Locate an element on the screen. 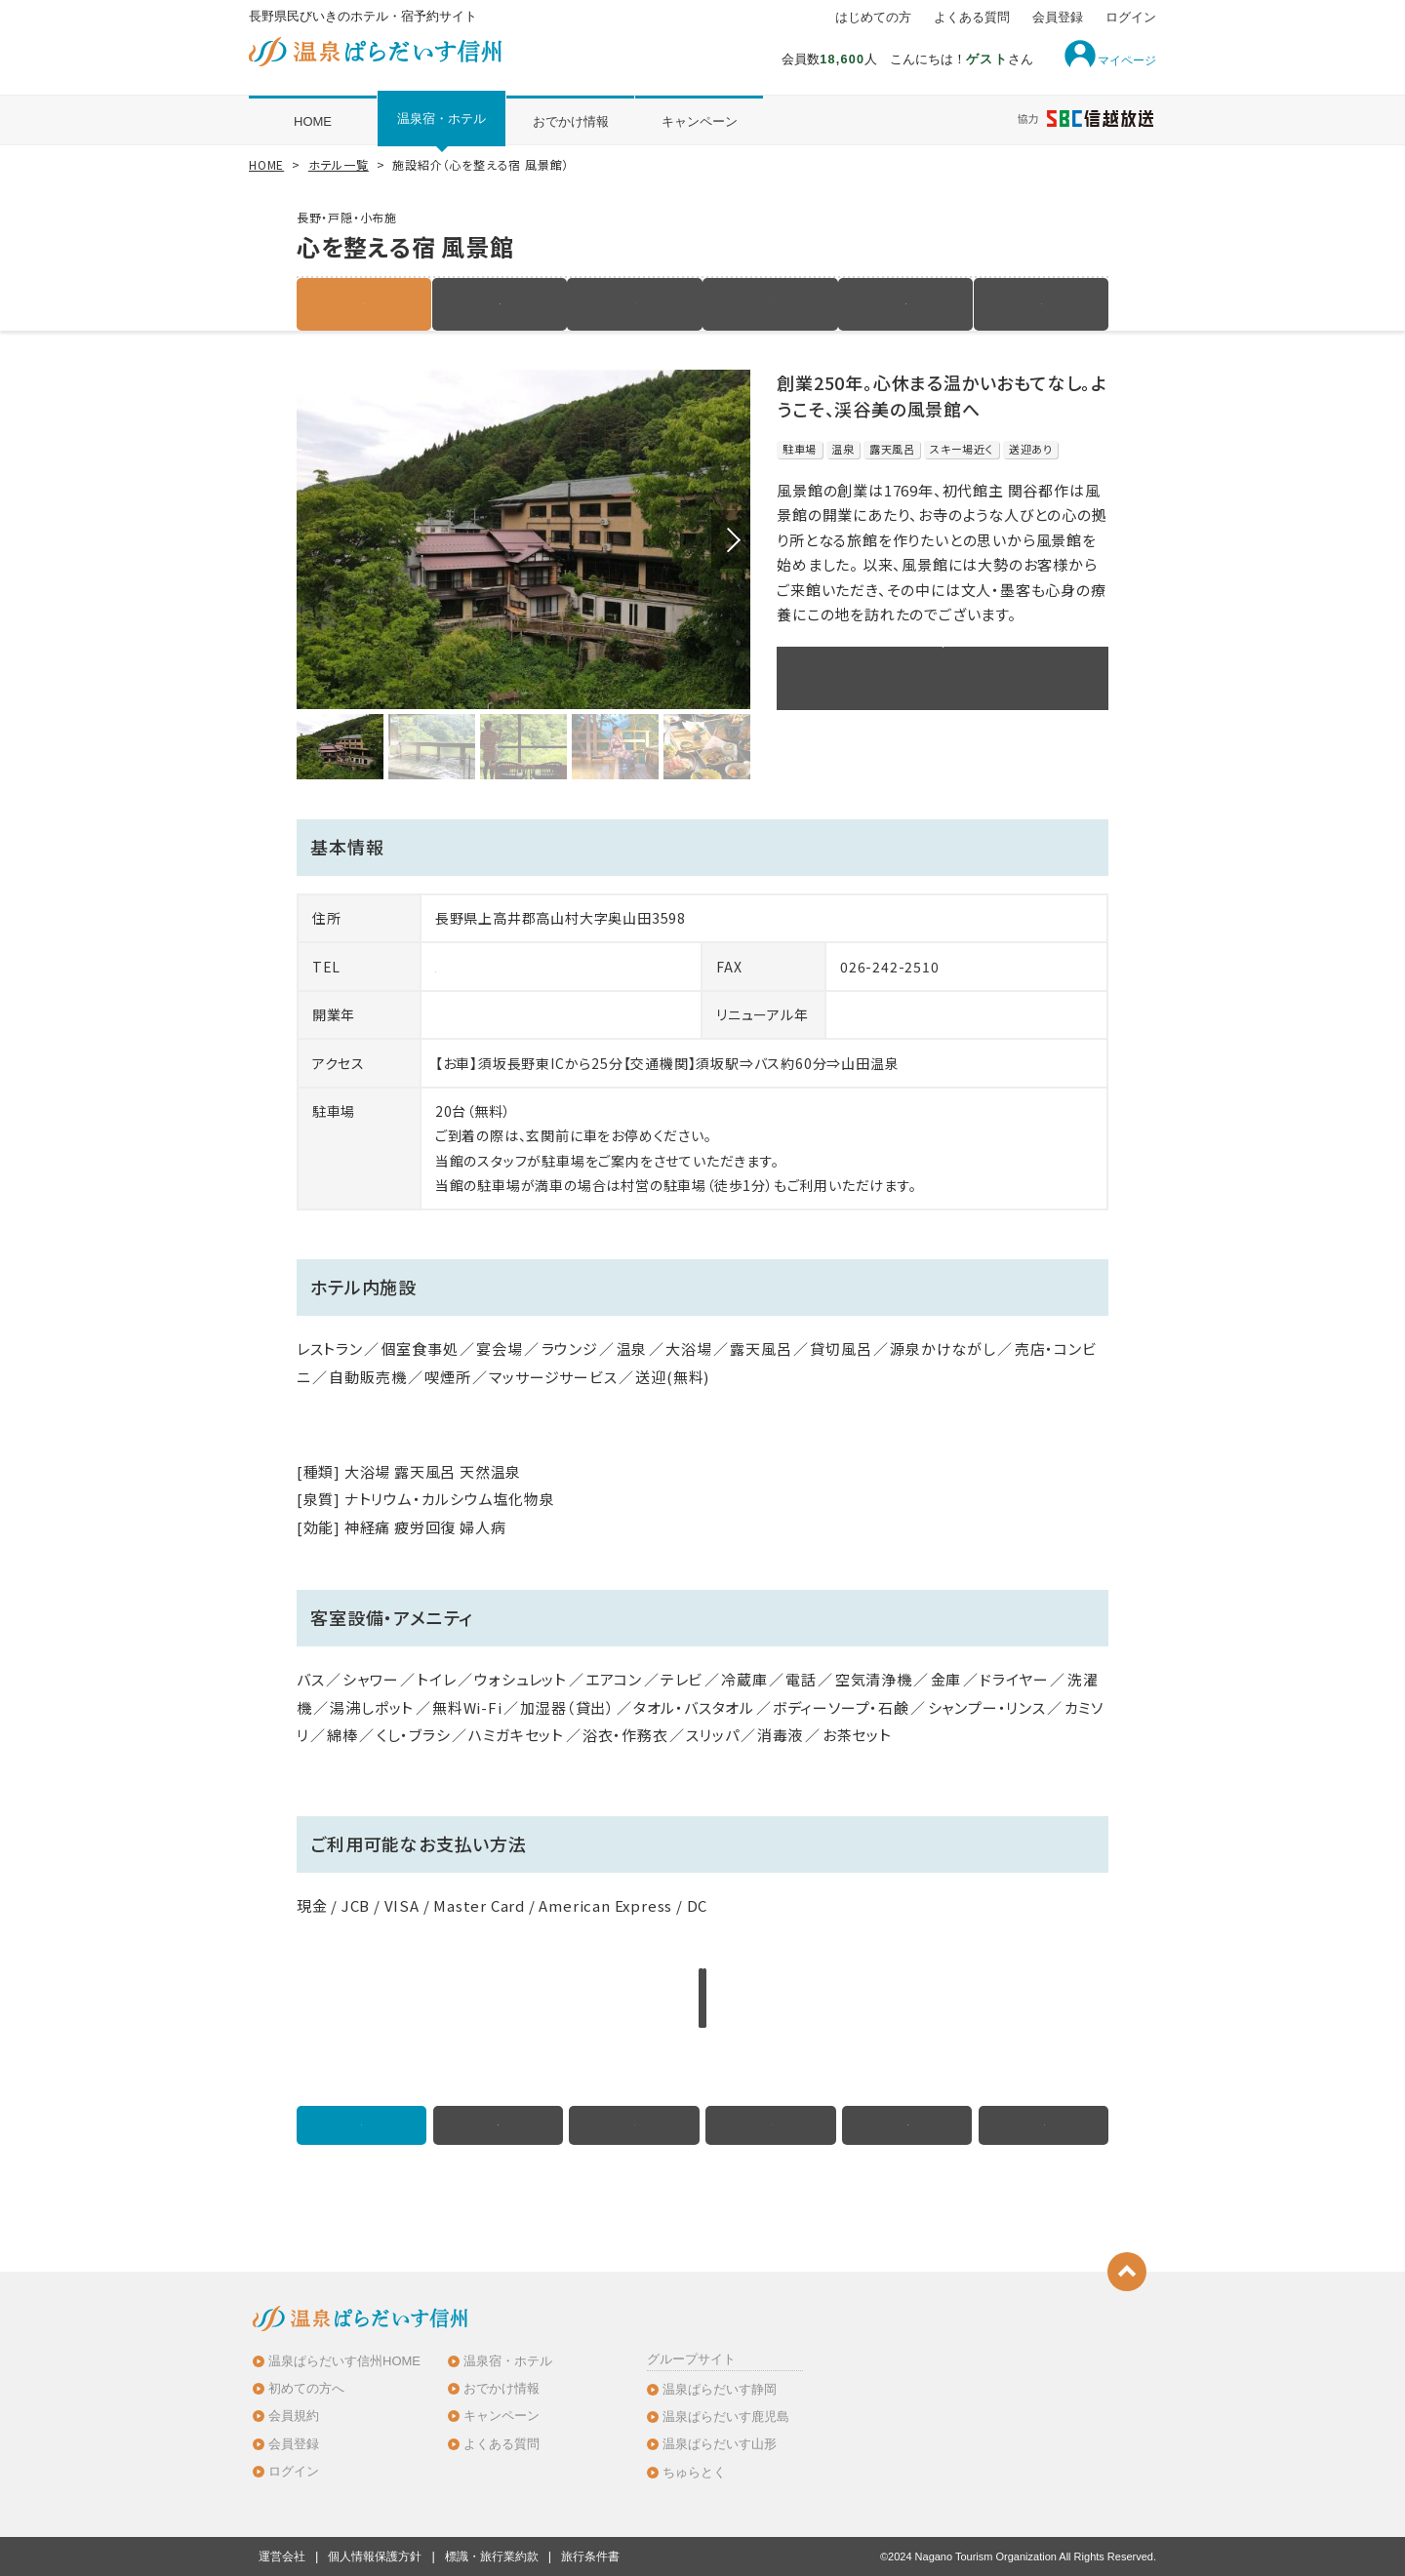  HOME is located at coordinates (313, 121).